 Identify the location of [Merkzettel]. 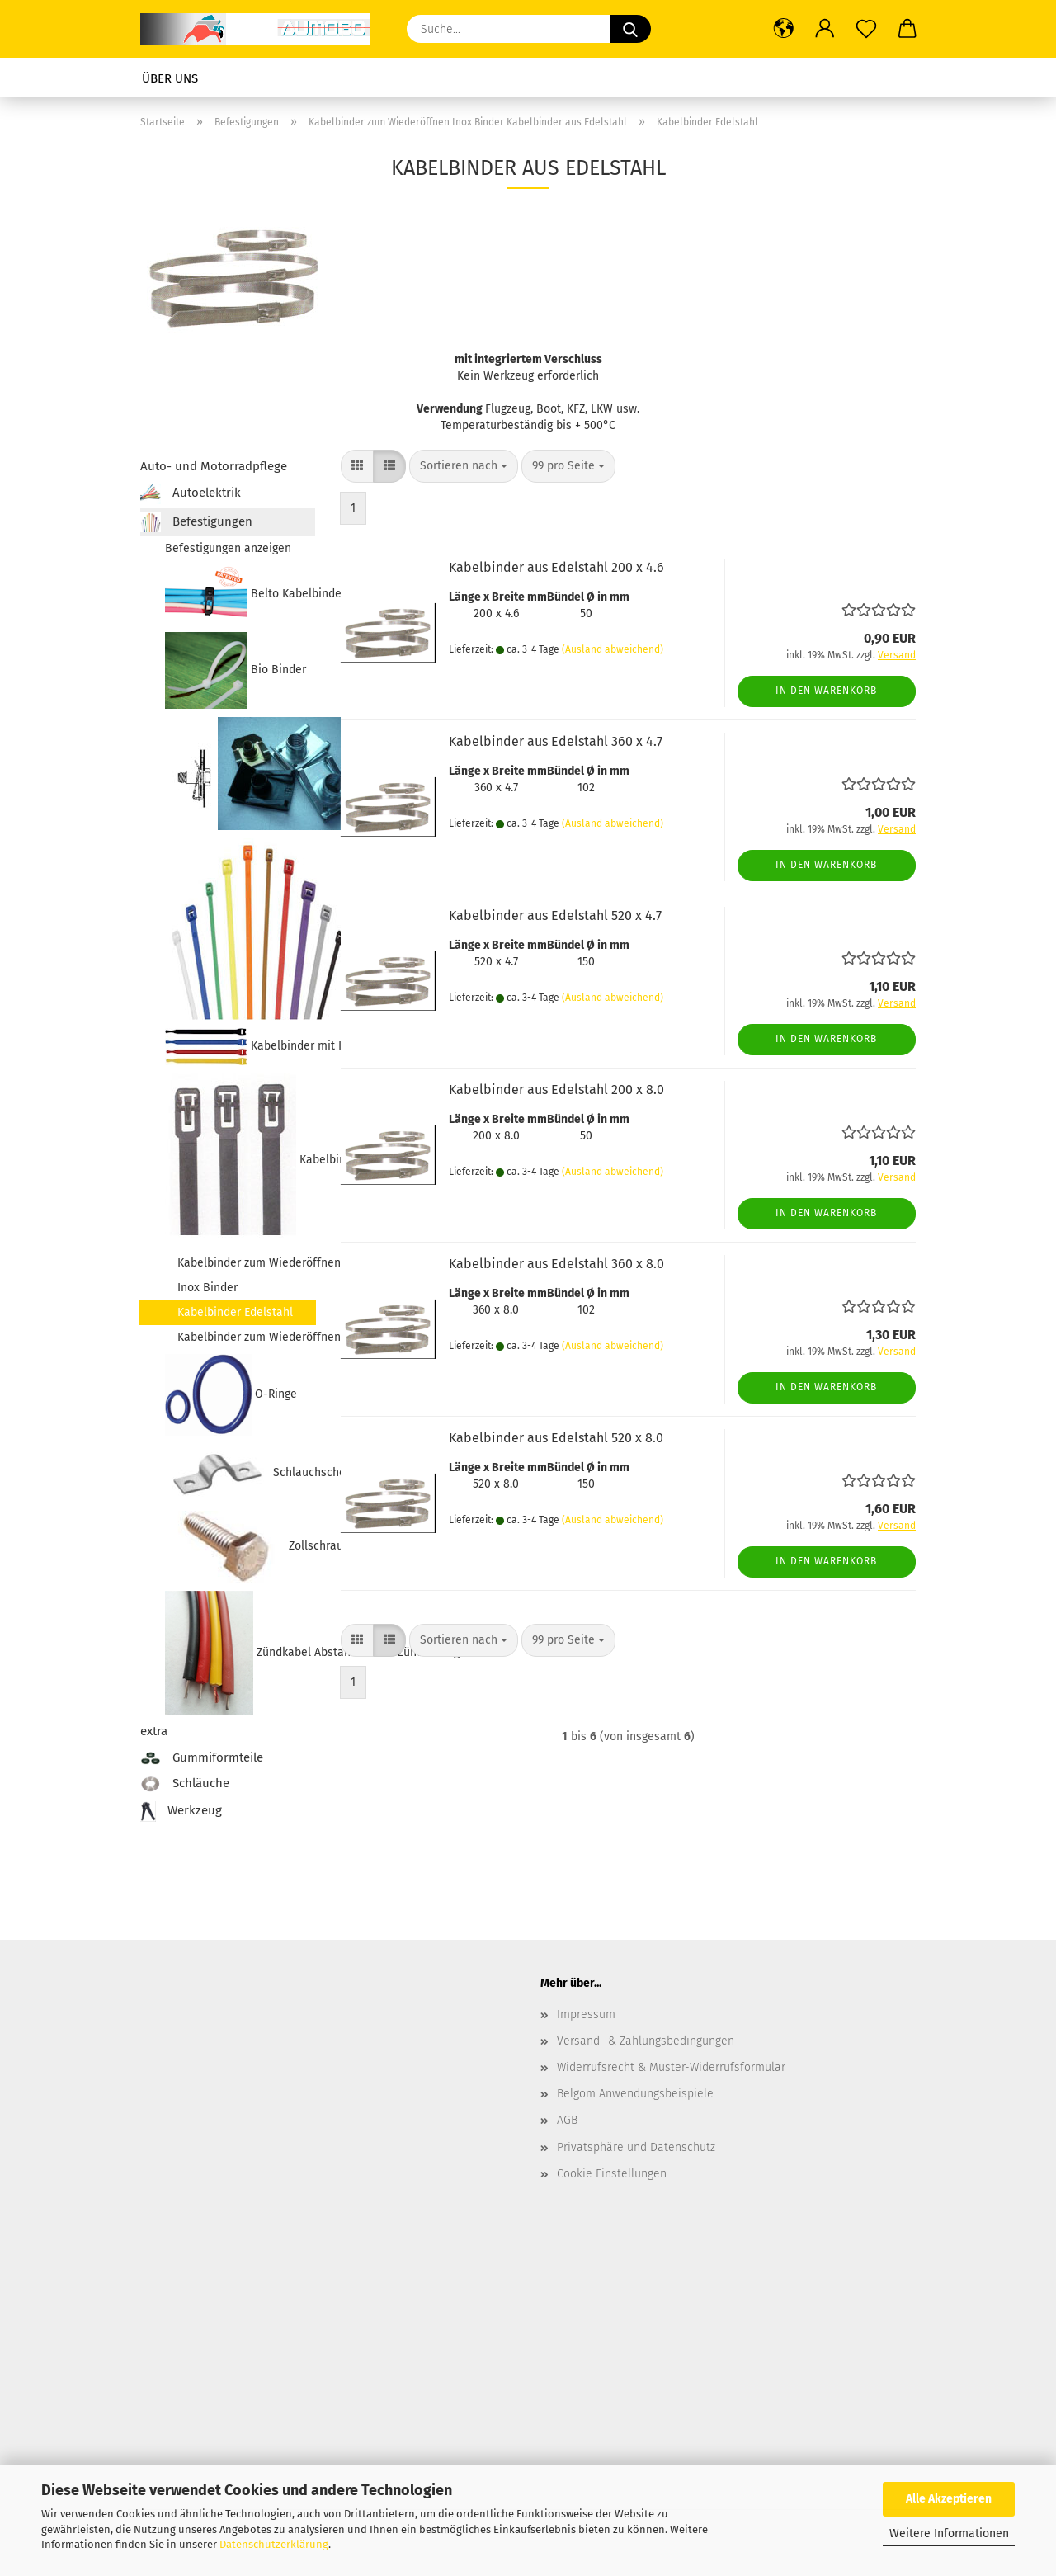
(866, 29).